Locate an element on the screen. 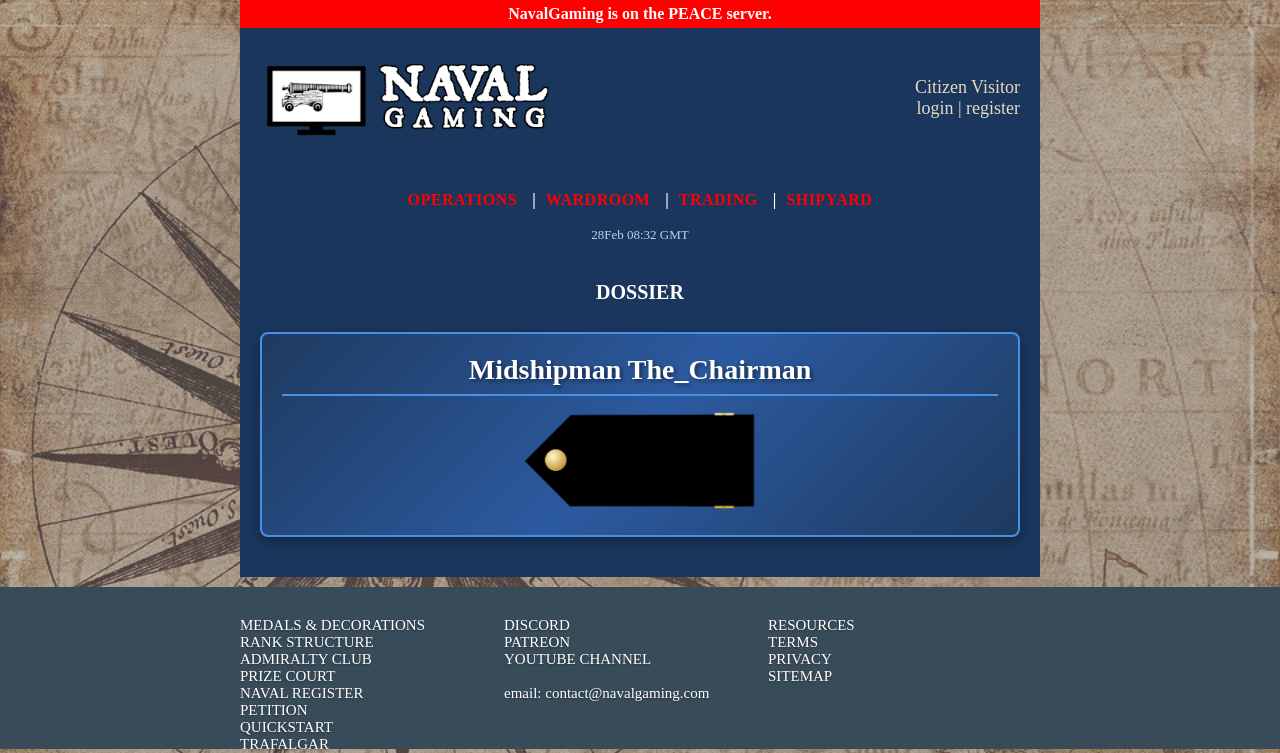 This screenshot has width=1280, height=753. TERMS is located at coordinates (793, 642).